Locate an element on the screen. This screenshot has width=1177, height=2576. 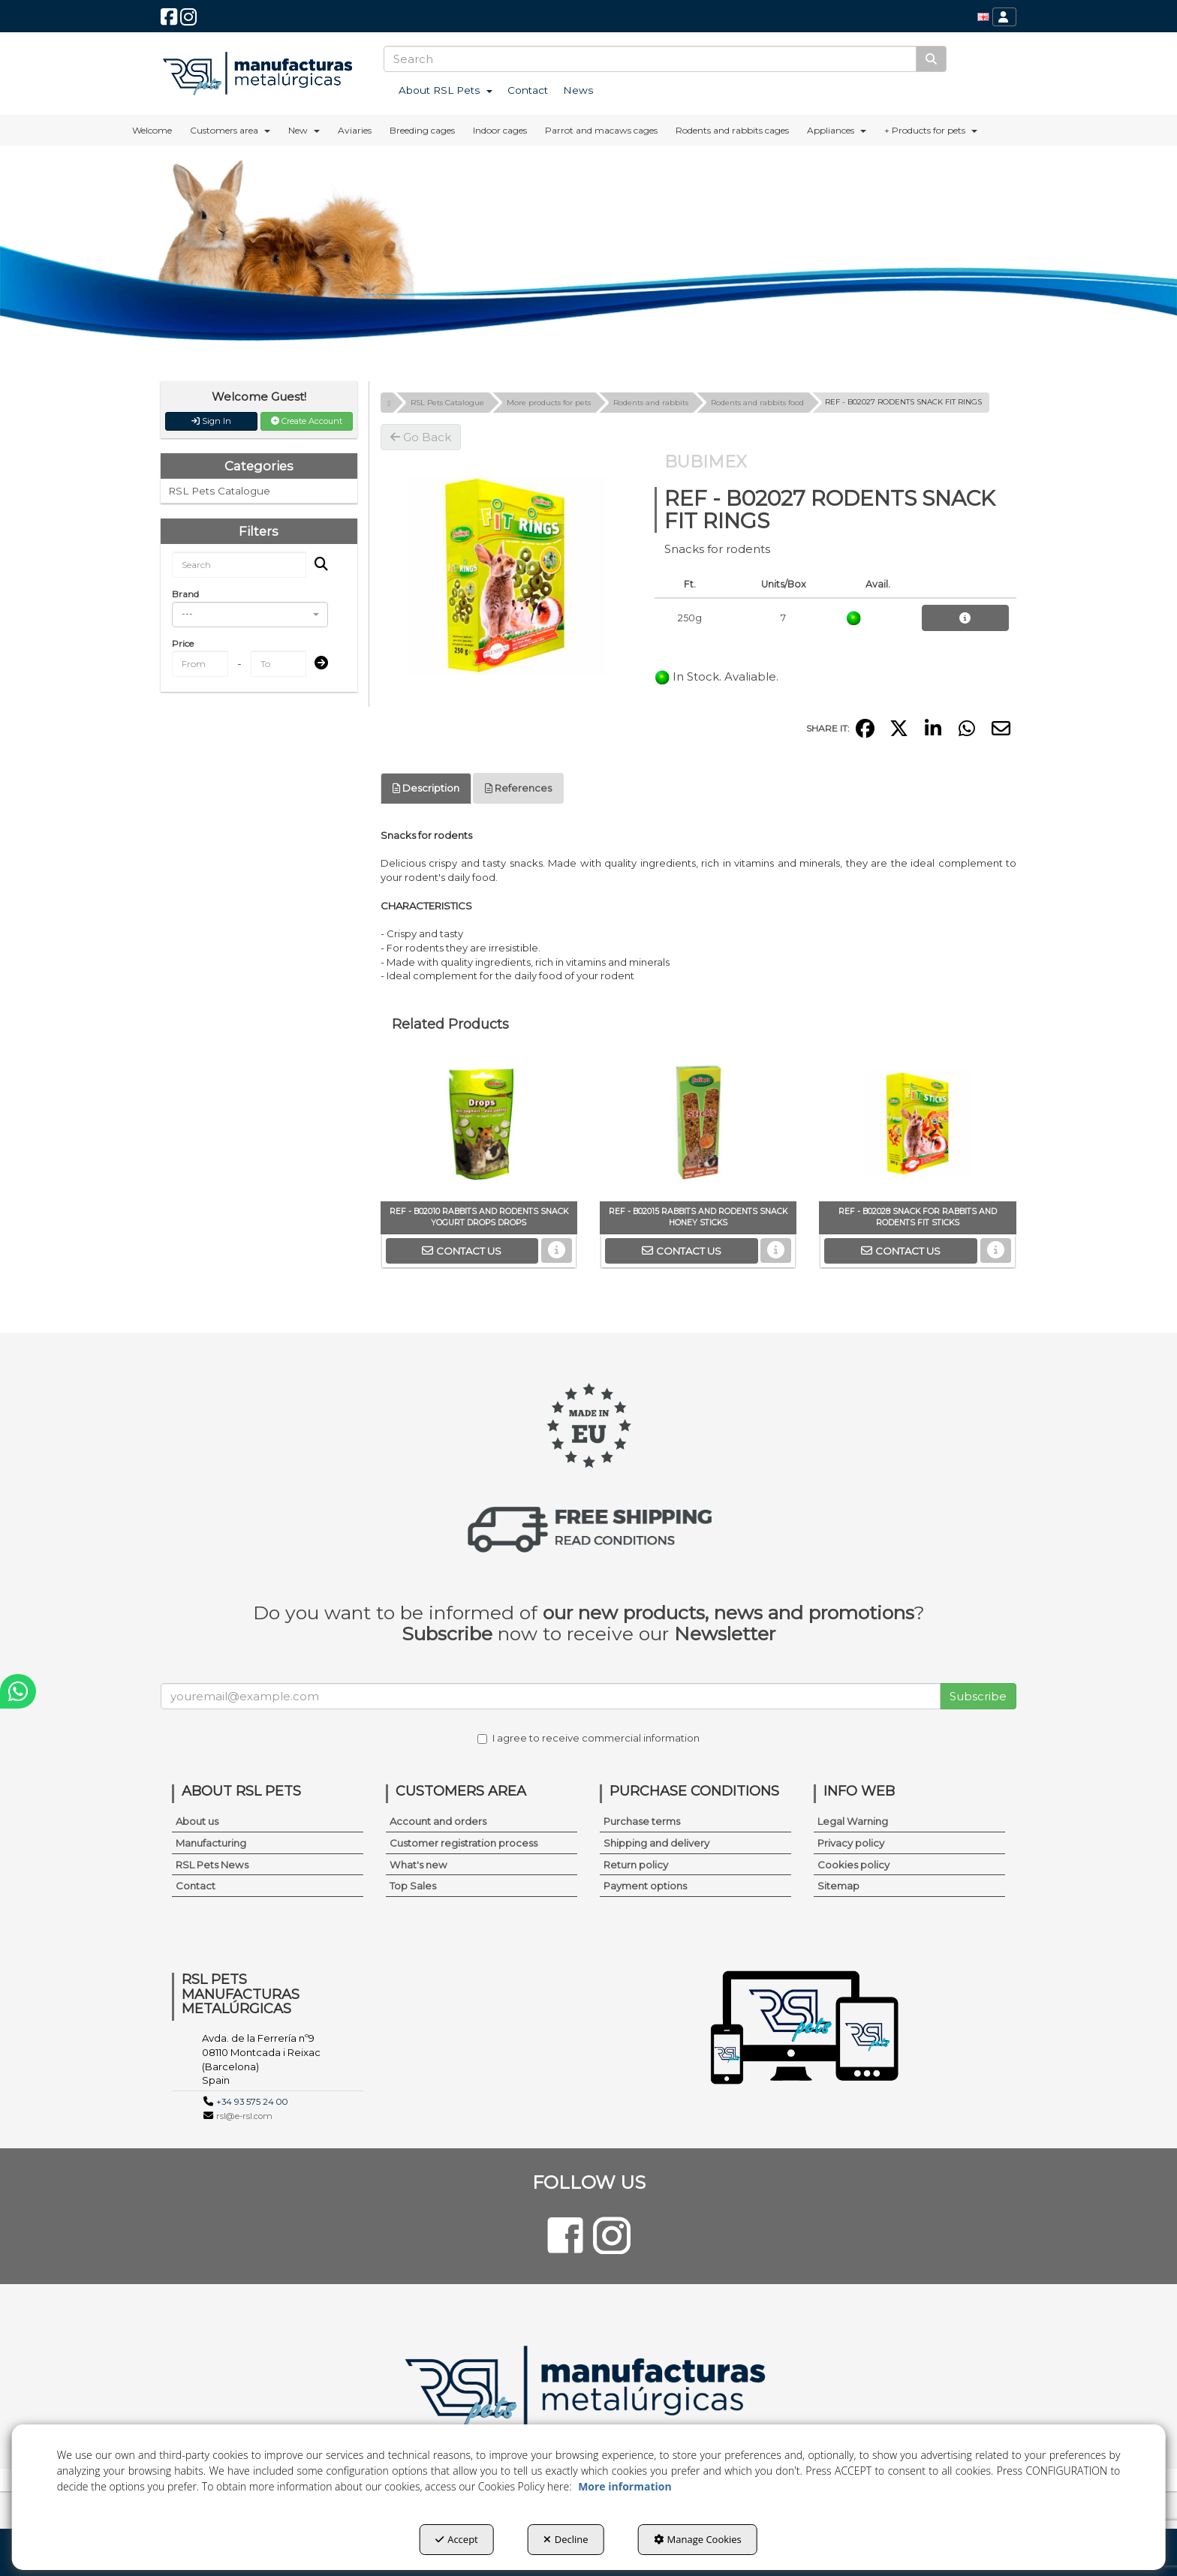
I agree to receive commercial information is located at coordinates (588, 1738).